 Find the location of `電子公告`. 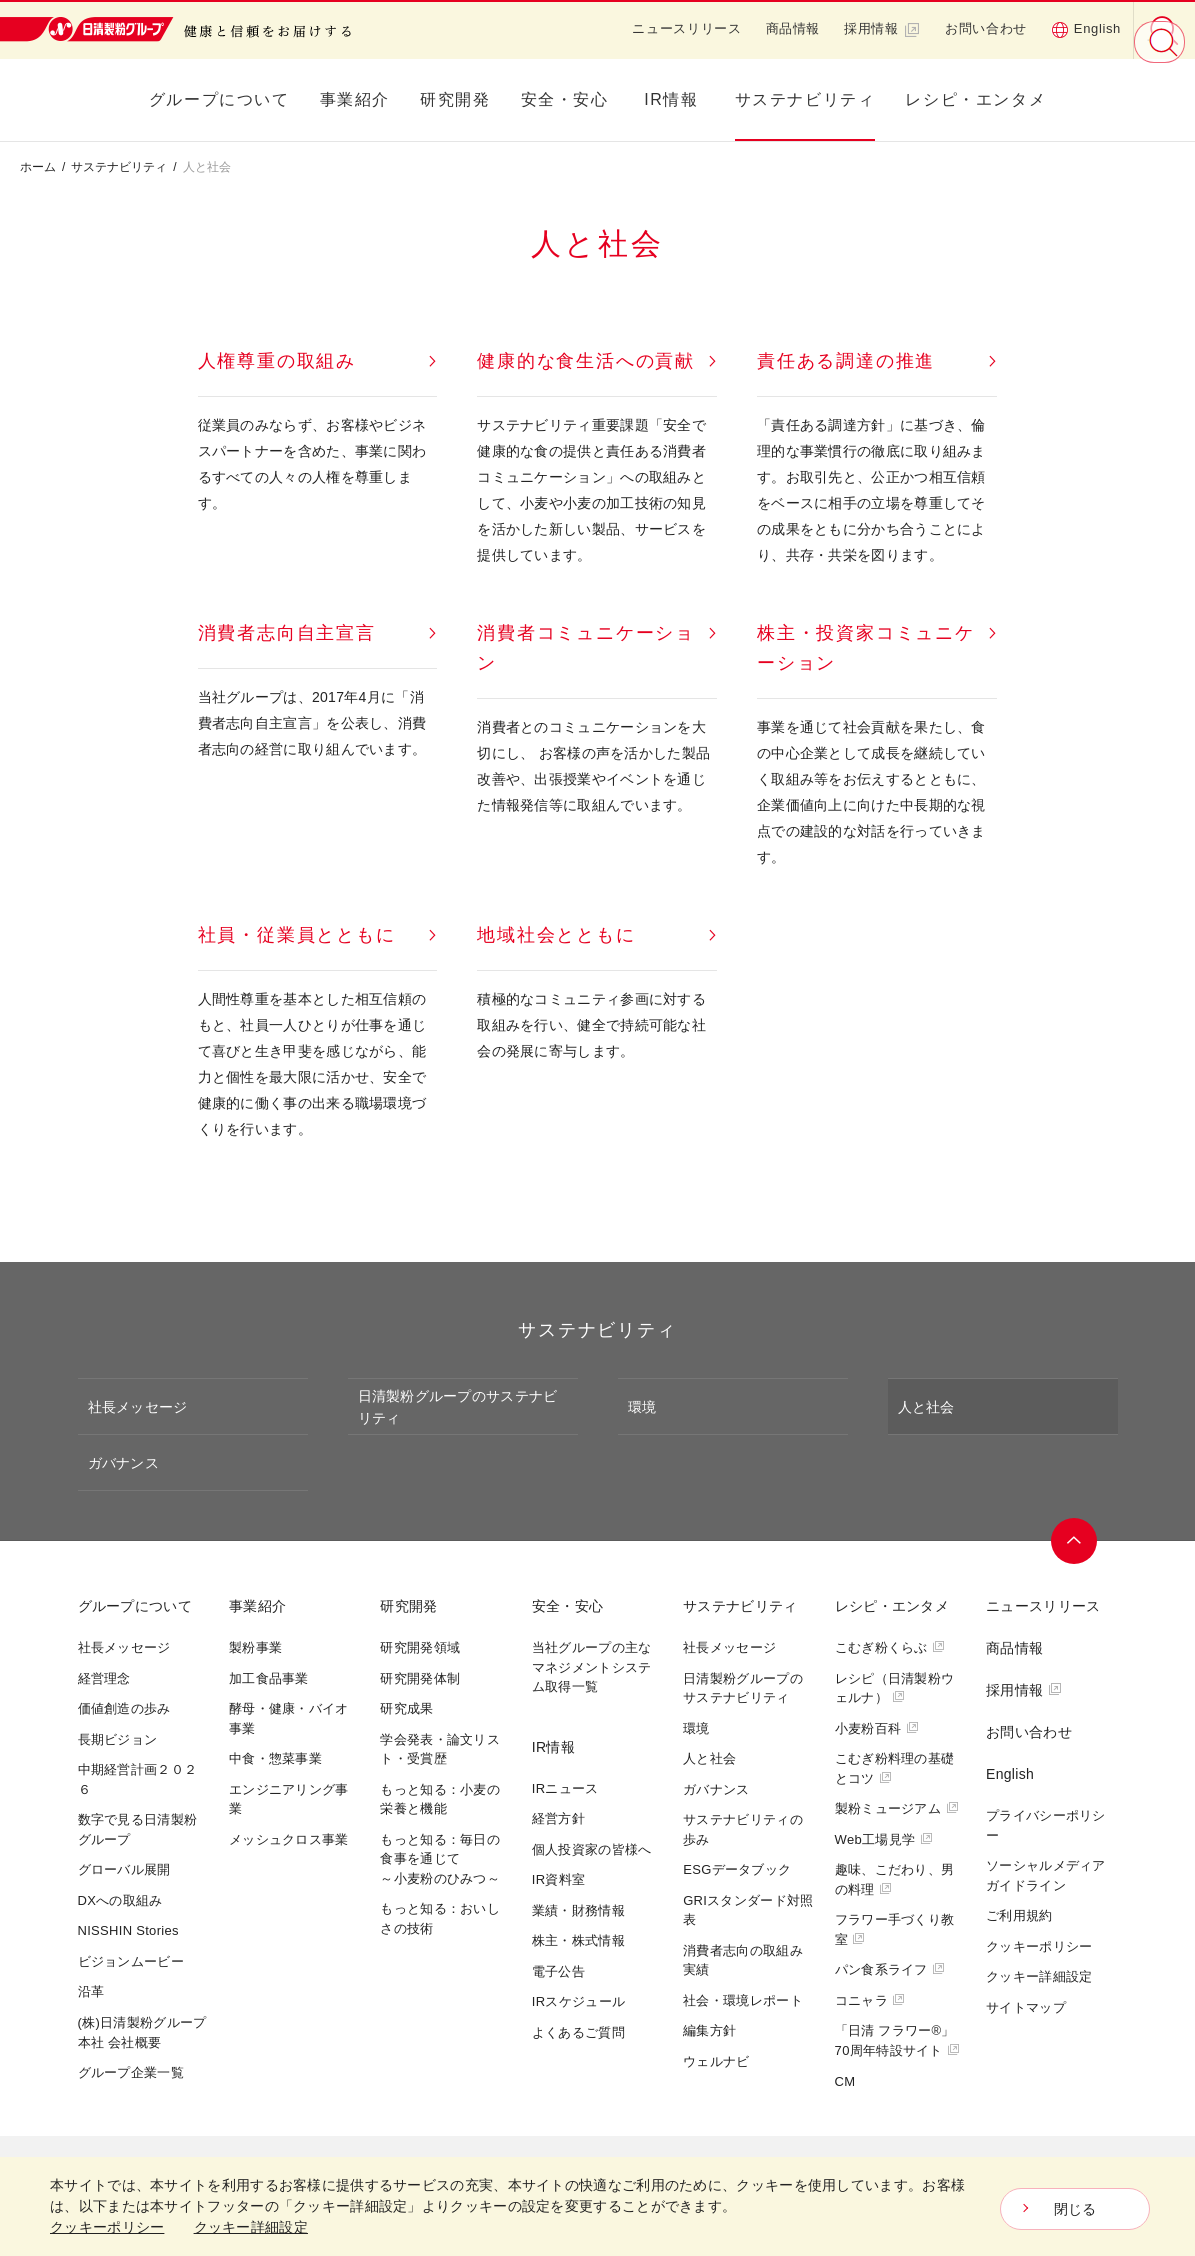

電子公告 is located at coordinates (558, 1971).